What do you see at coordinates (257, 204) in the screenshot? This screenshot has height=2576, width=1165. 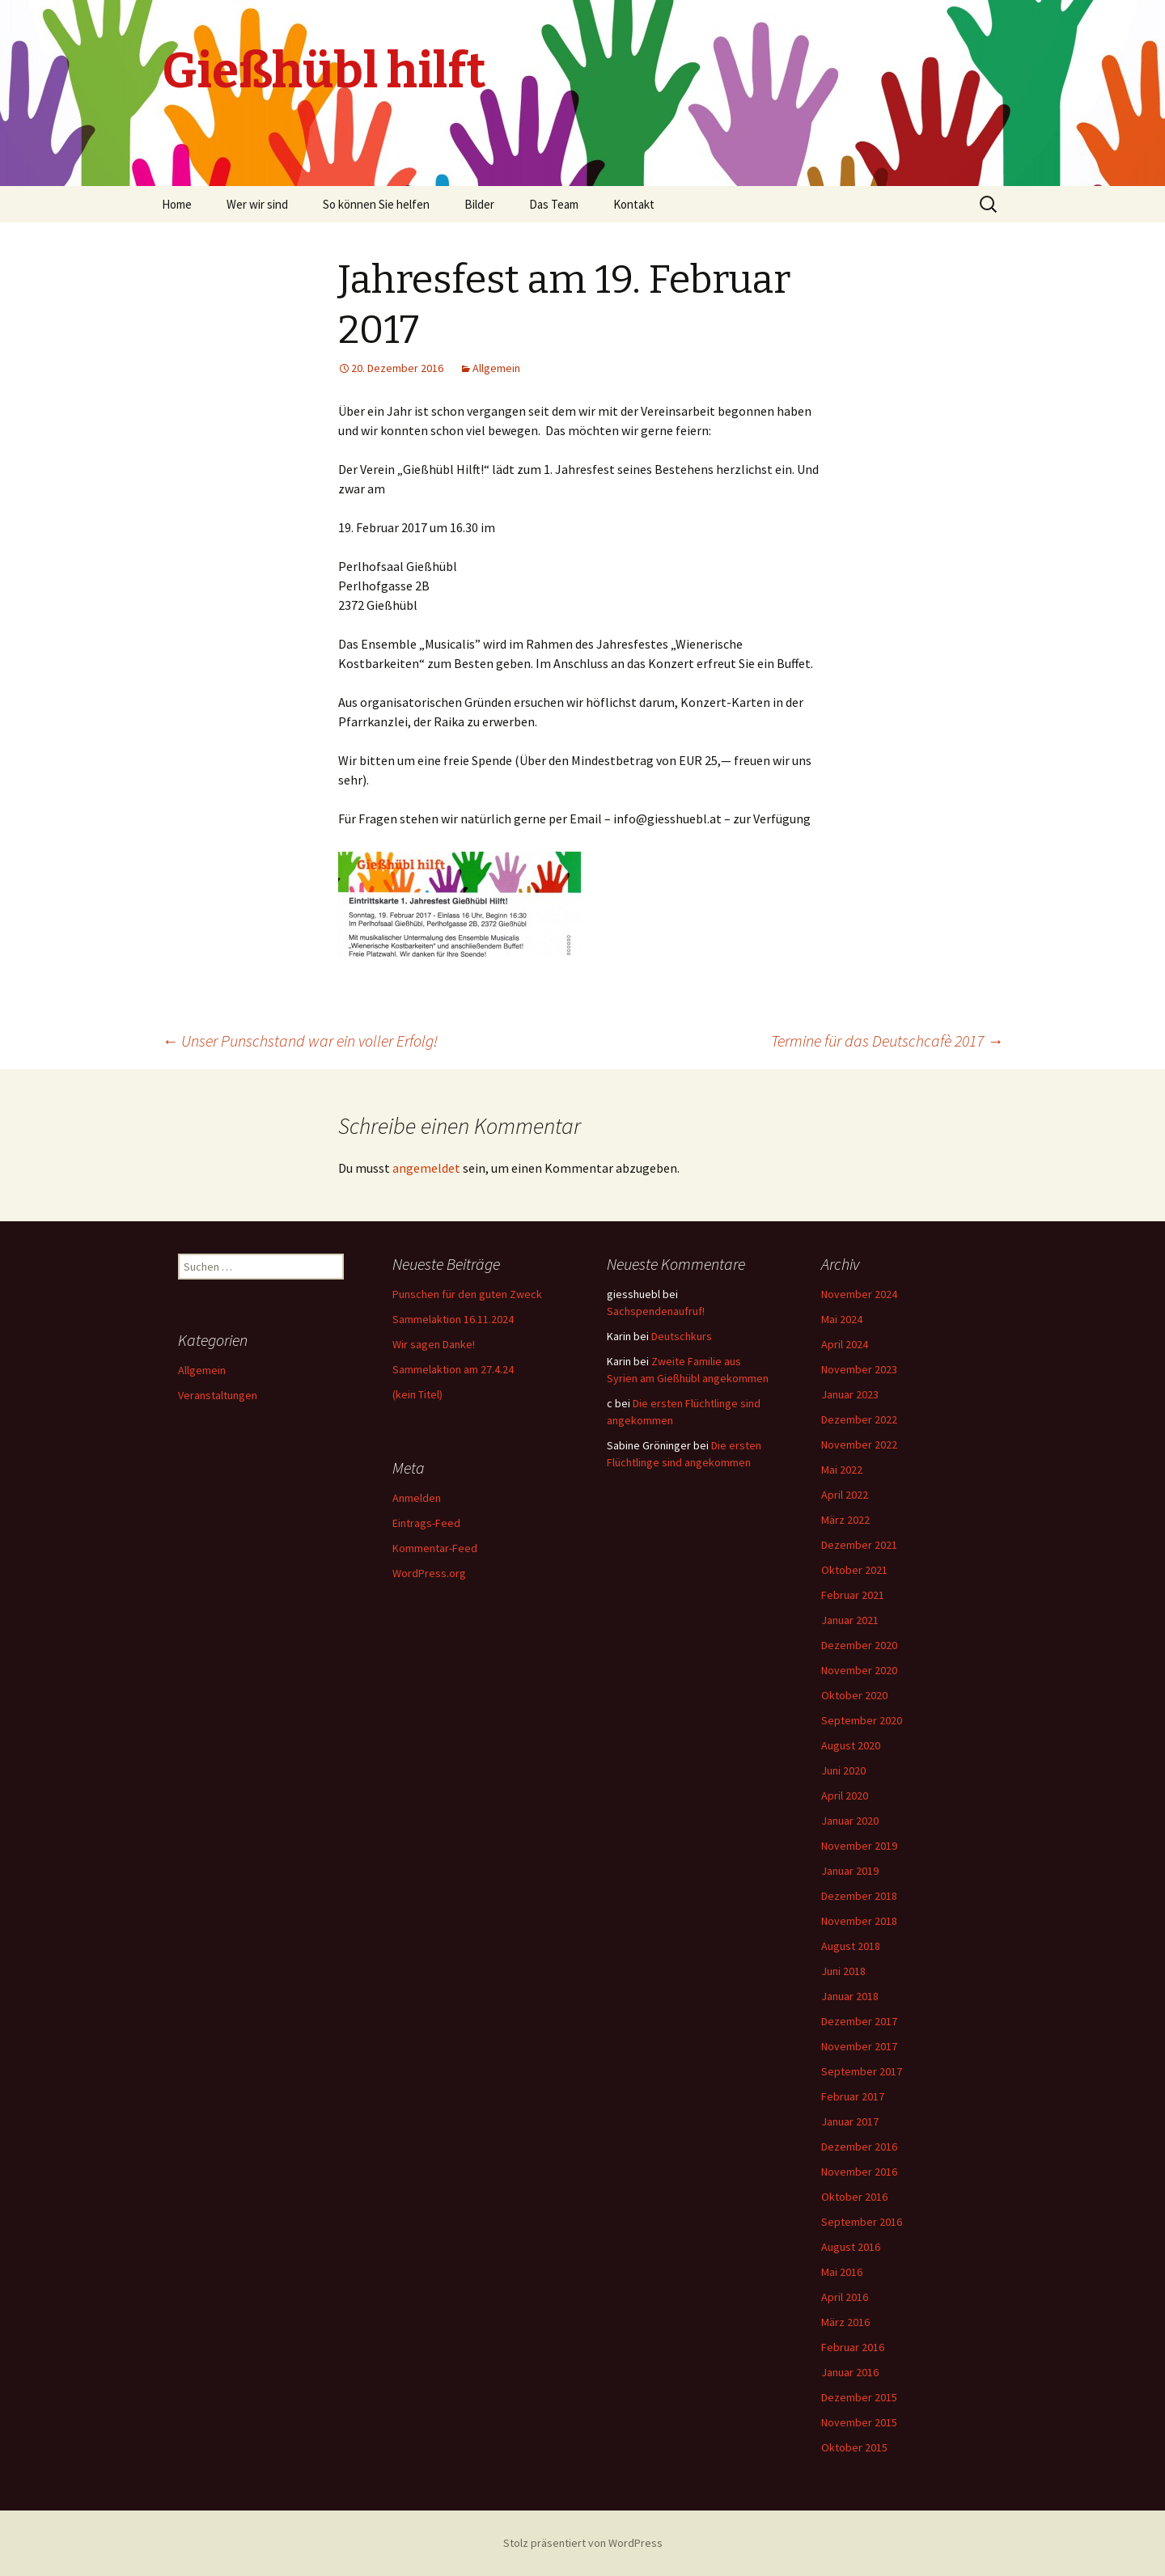 I see `Wer wir sind` at bounding box center [257, 204].